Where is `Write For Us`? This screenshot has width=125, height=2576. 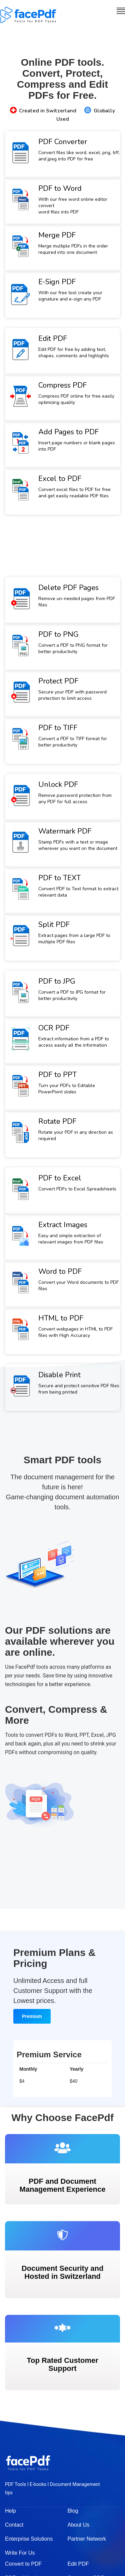 Write For Us is located at coordinates (20, 2553).